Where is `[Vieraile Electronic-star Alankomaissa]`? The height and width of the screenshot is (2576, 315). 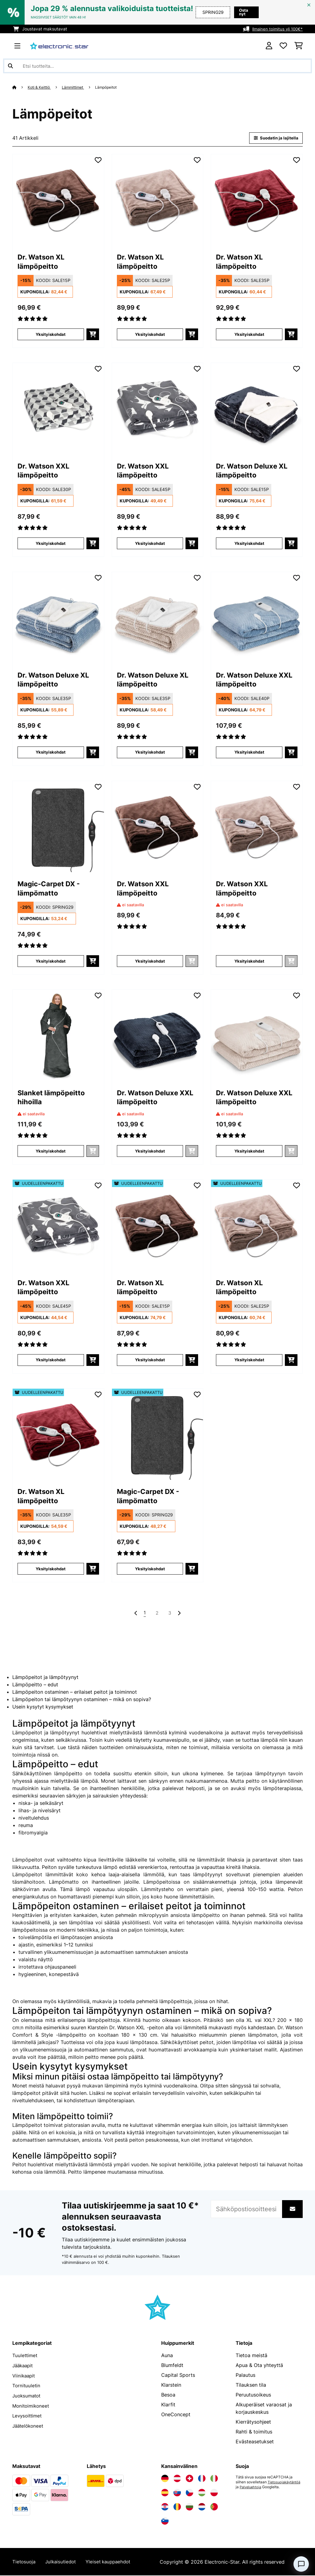
[Vieraile Electronic-star Alankomaissa] is located at coordinates (201, 2507).